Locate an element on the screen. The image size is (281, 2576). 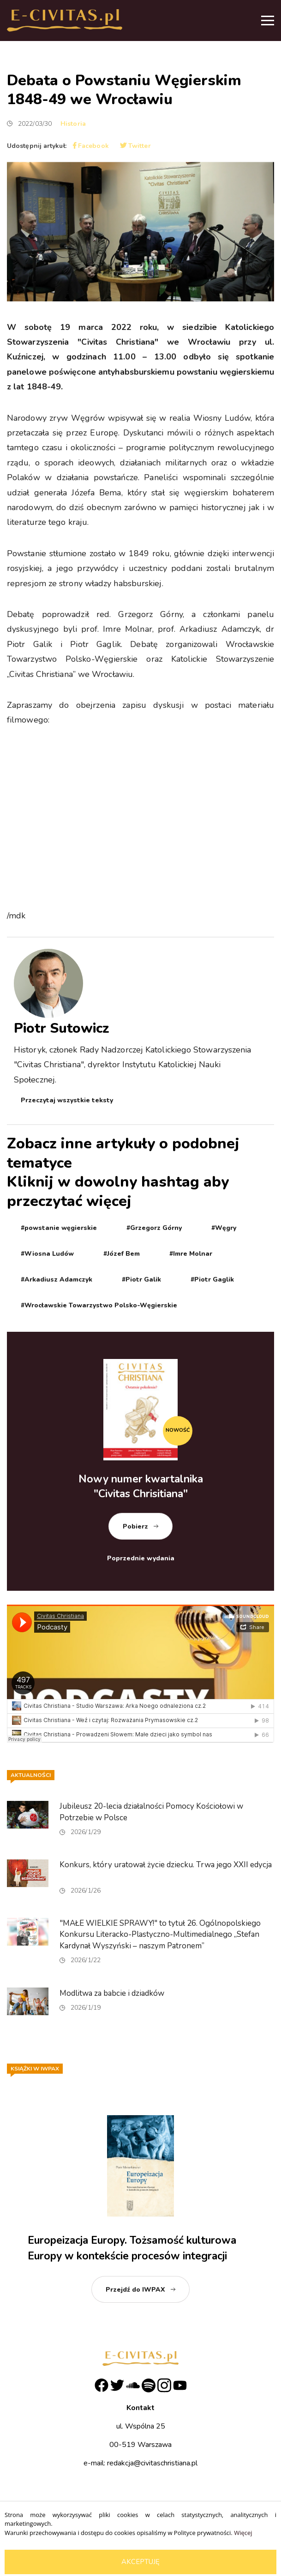
Historia is located at coordinates (73, 123).